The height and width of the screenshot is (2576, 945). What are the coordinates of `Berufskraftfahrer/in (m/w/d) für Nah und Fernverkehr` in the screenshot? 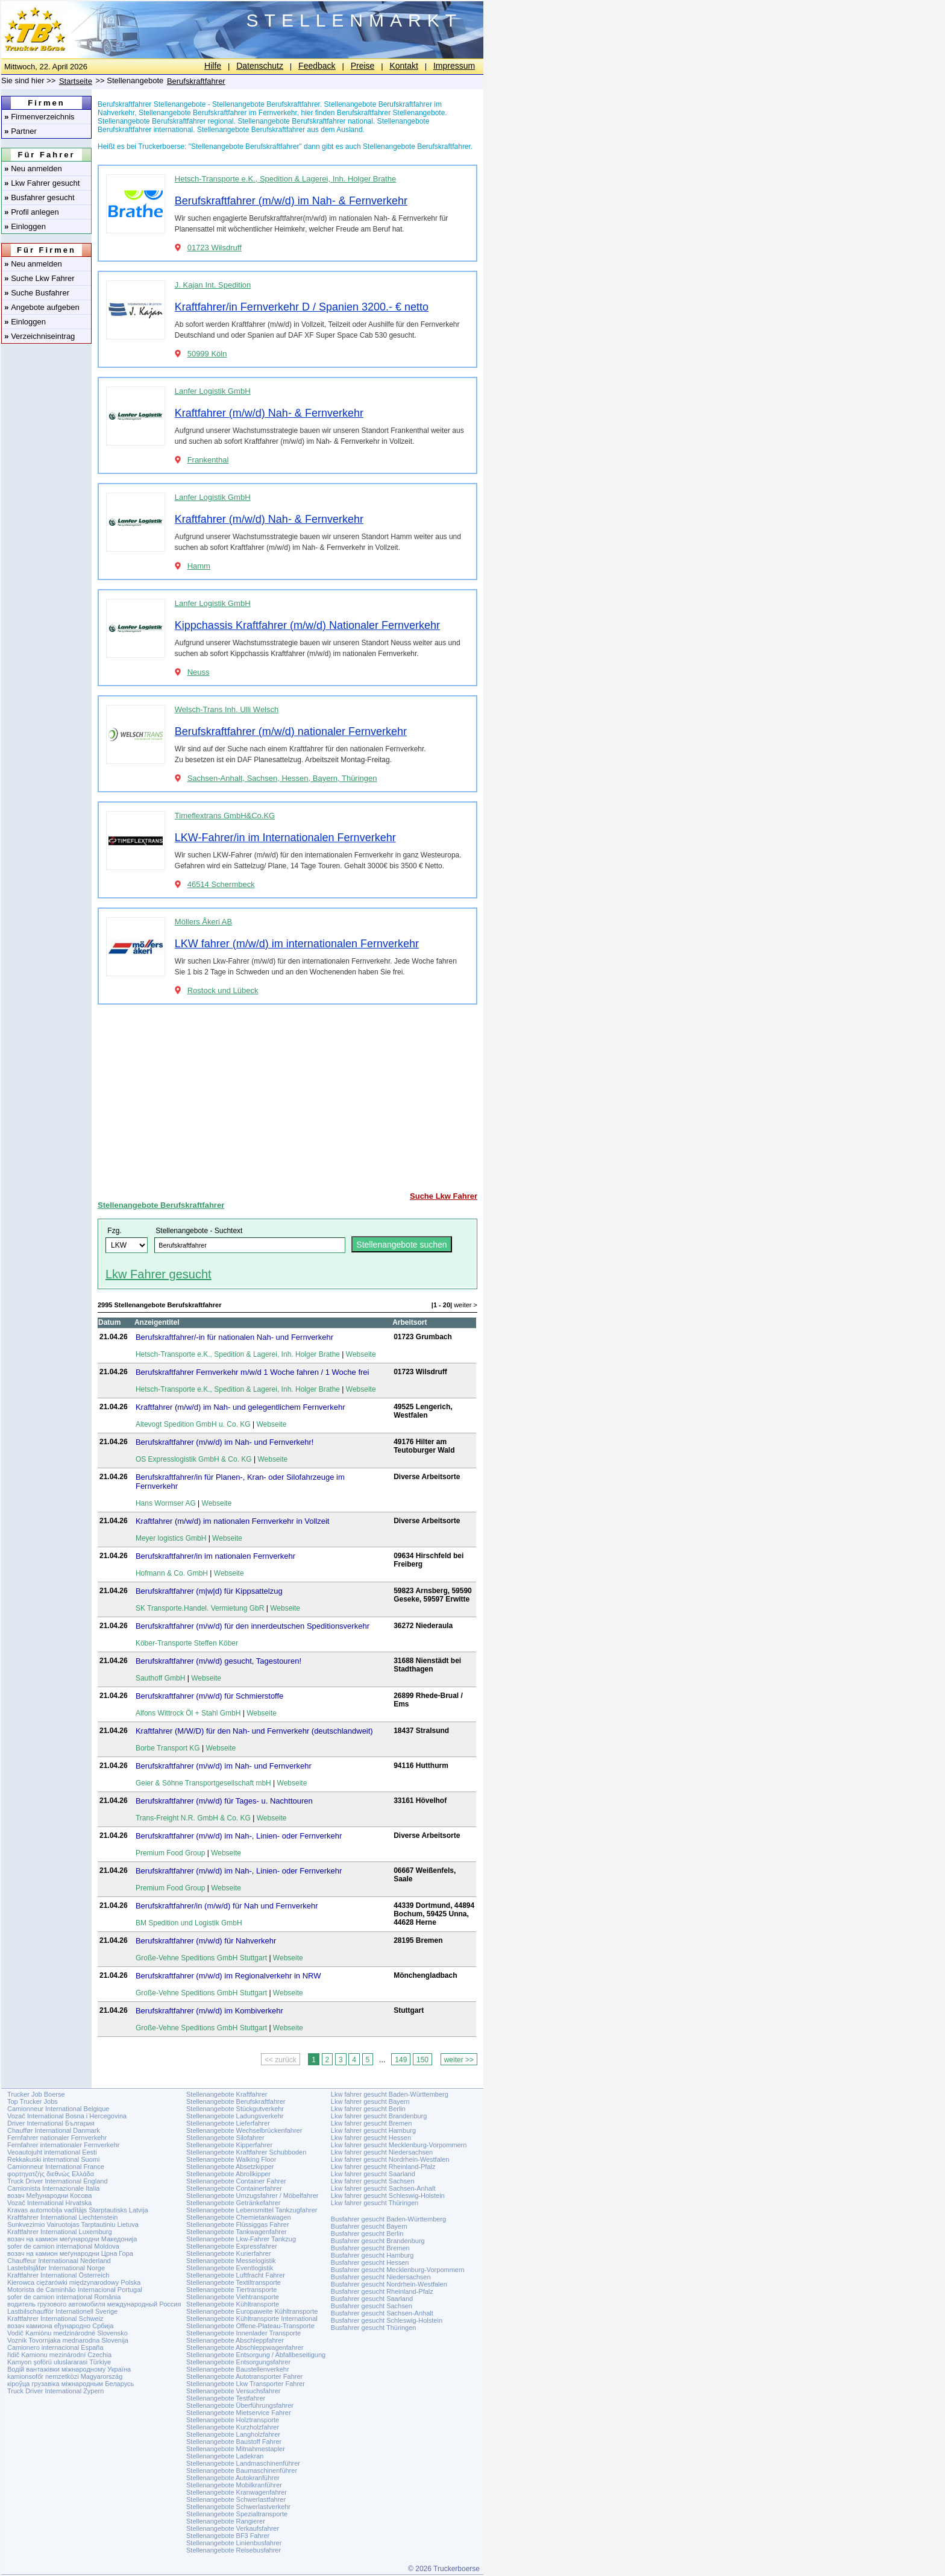 It's located at (227, 1905).